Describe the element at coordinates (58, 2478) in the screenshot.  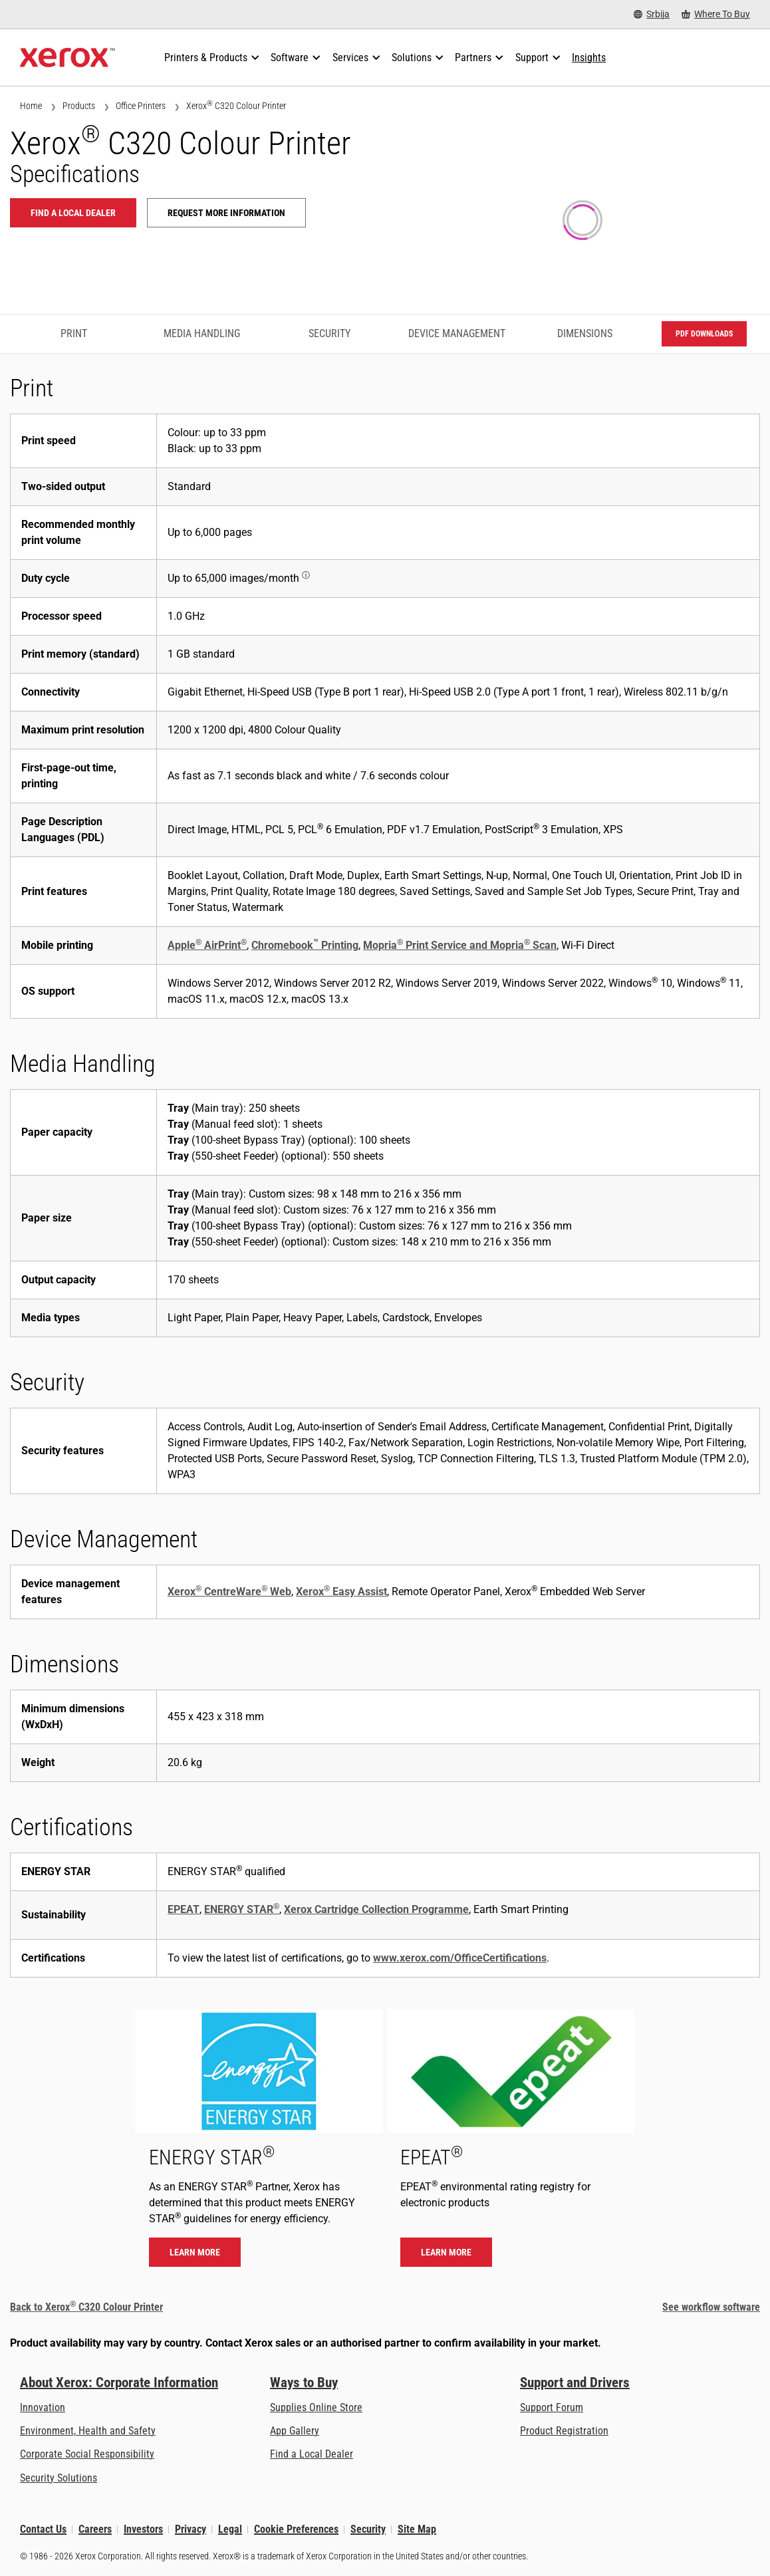
I see `Security Solutions [Security Solutions: eXceptional Vigilance]` at that location.